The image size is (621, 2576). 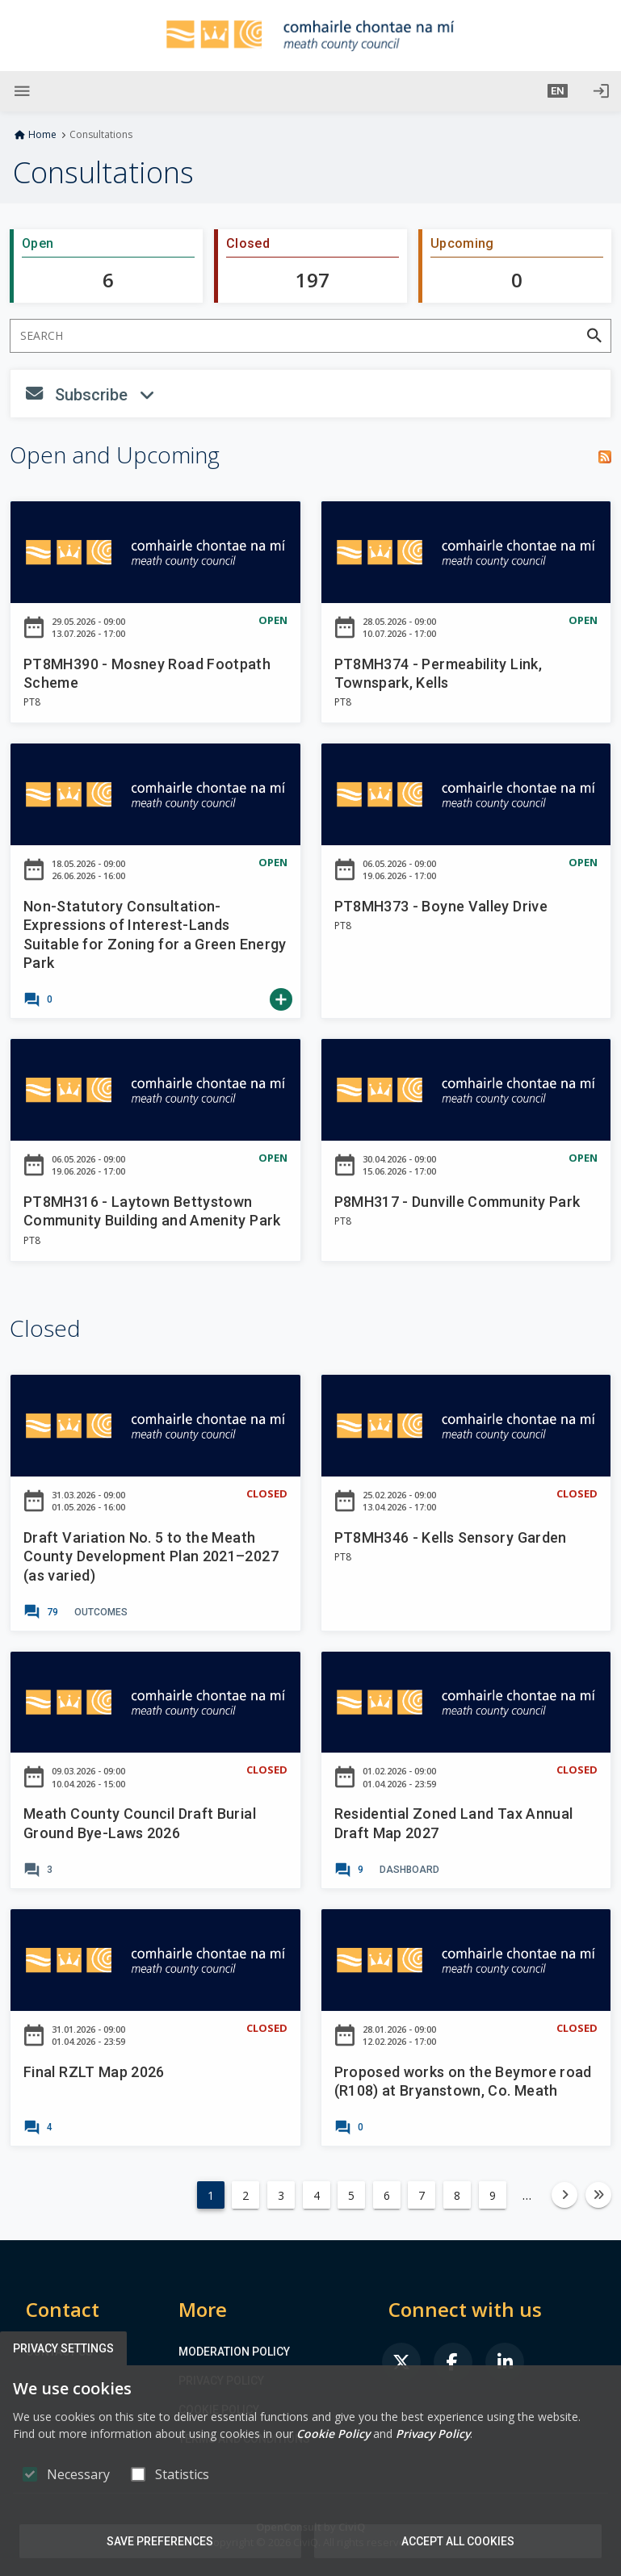 What do you see at coordinates (450, 1537) in the screenshot?
I see `PT8MH346 - Kells Sensory Garden` at bounding box center [450, 1537].